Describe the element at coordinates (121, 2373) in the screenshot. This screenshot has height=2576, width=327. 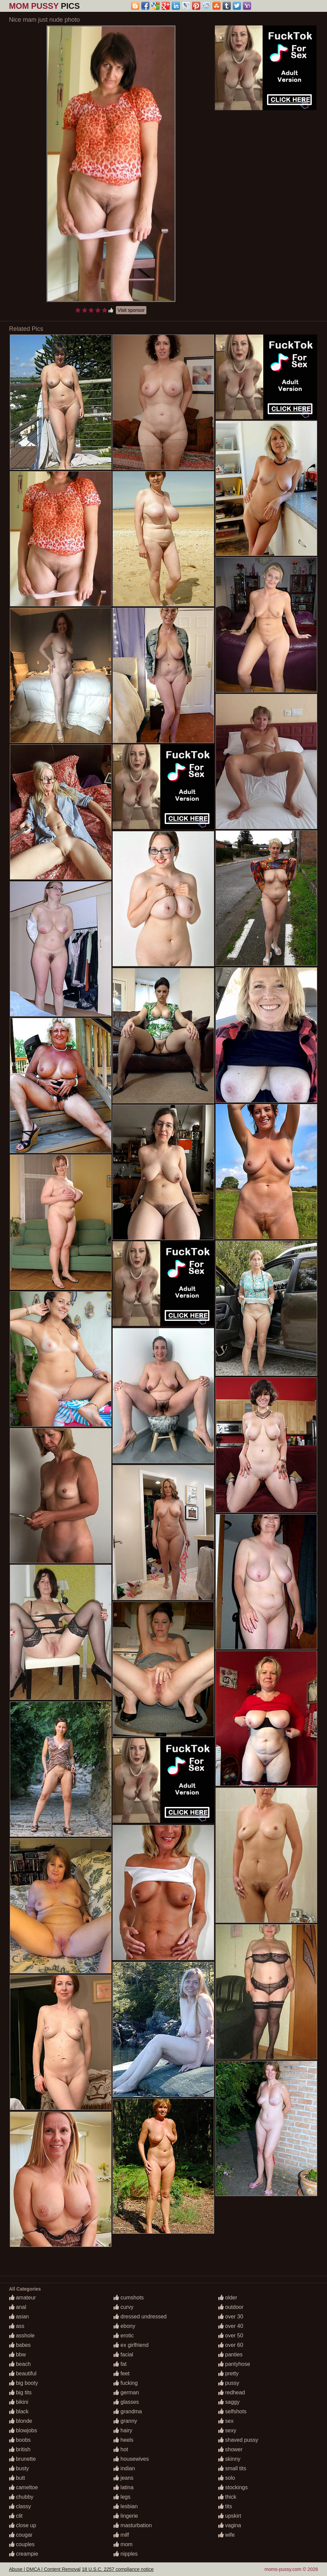
I see `feet` at that location.